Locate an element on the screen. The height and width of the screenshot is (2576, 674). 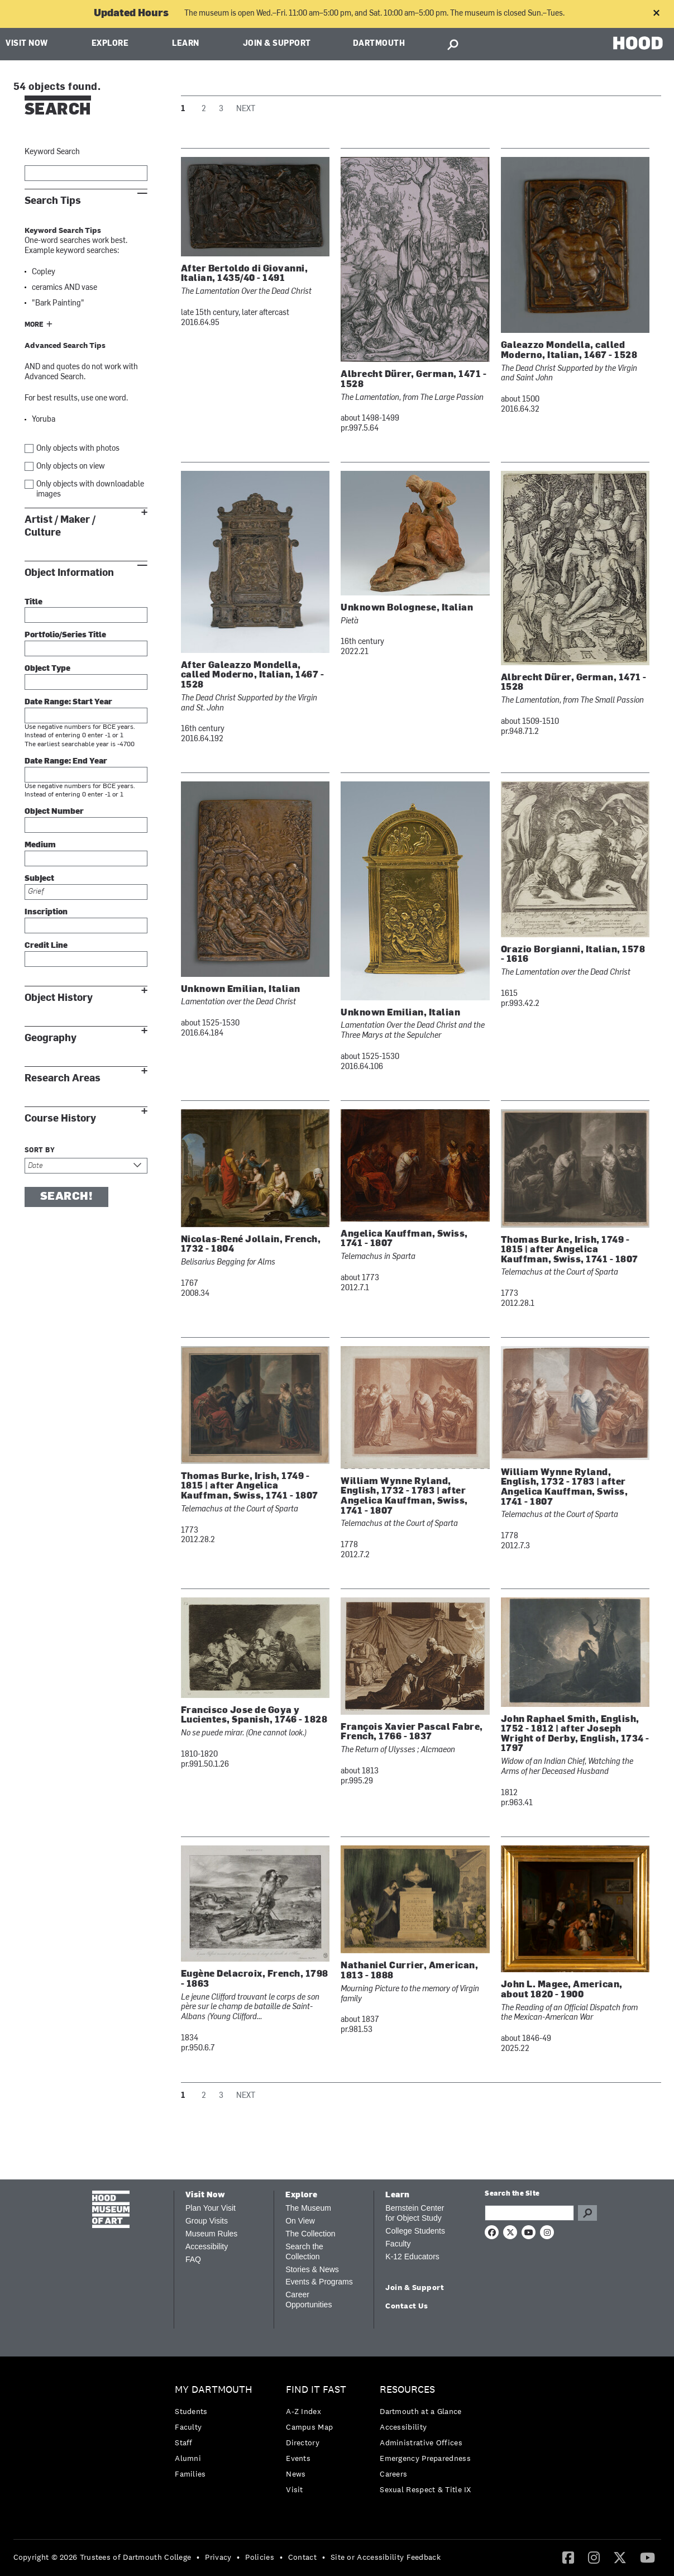
[Facebook] is located at coordinates (568, 2557).